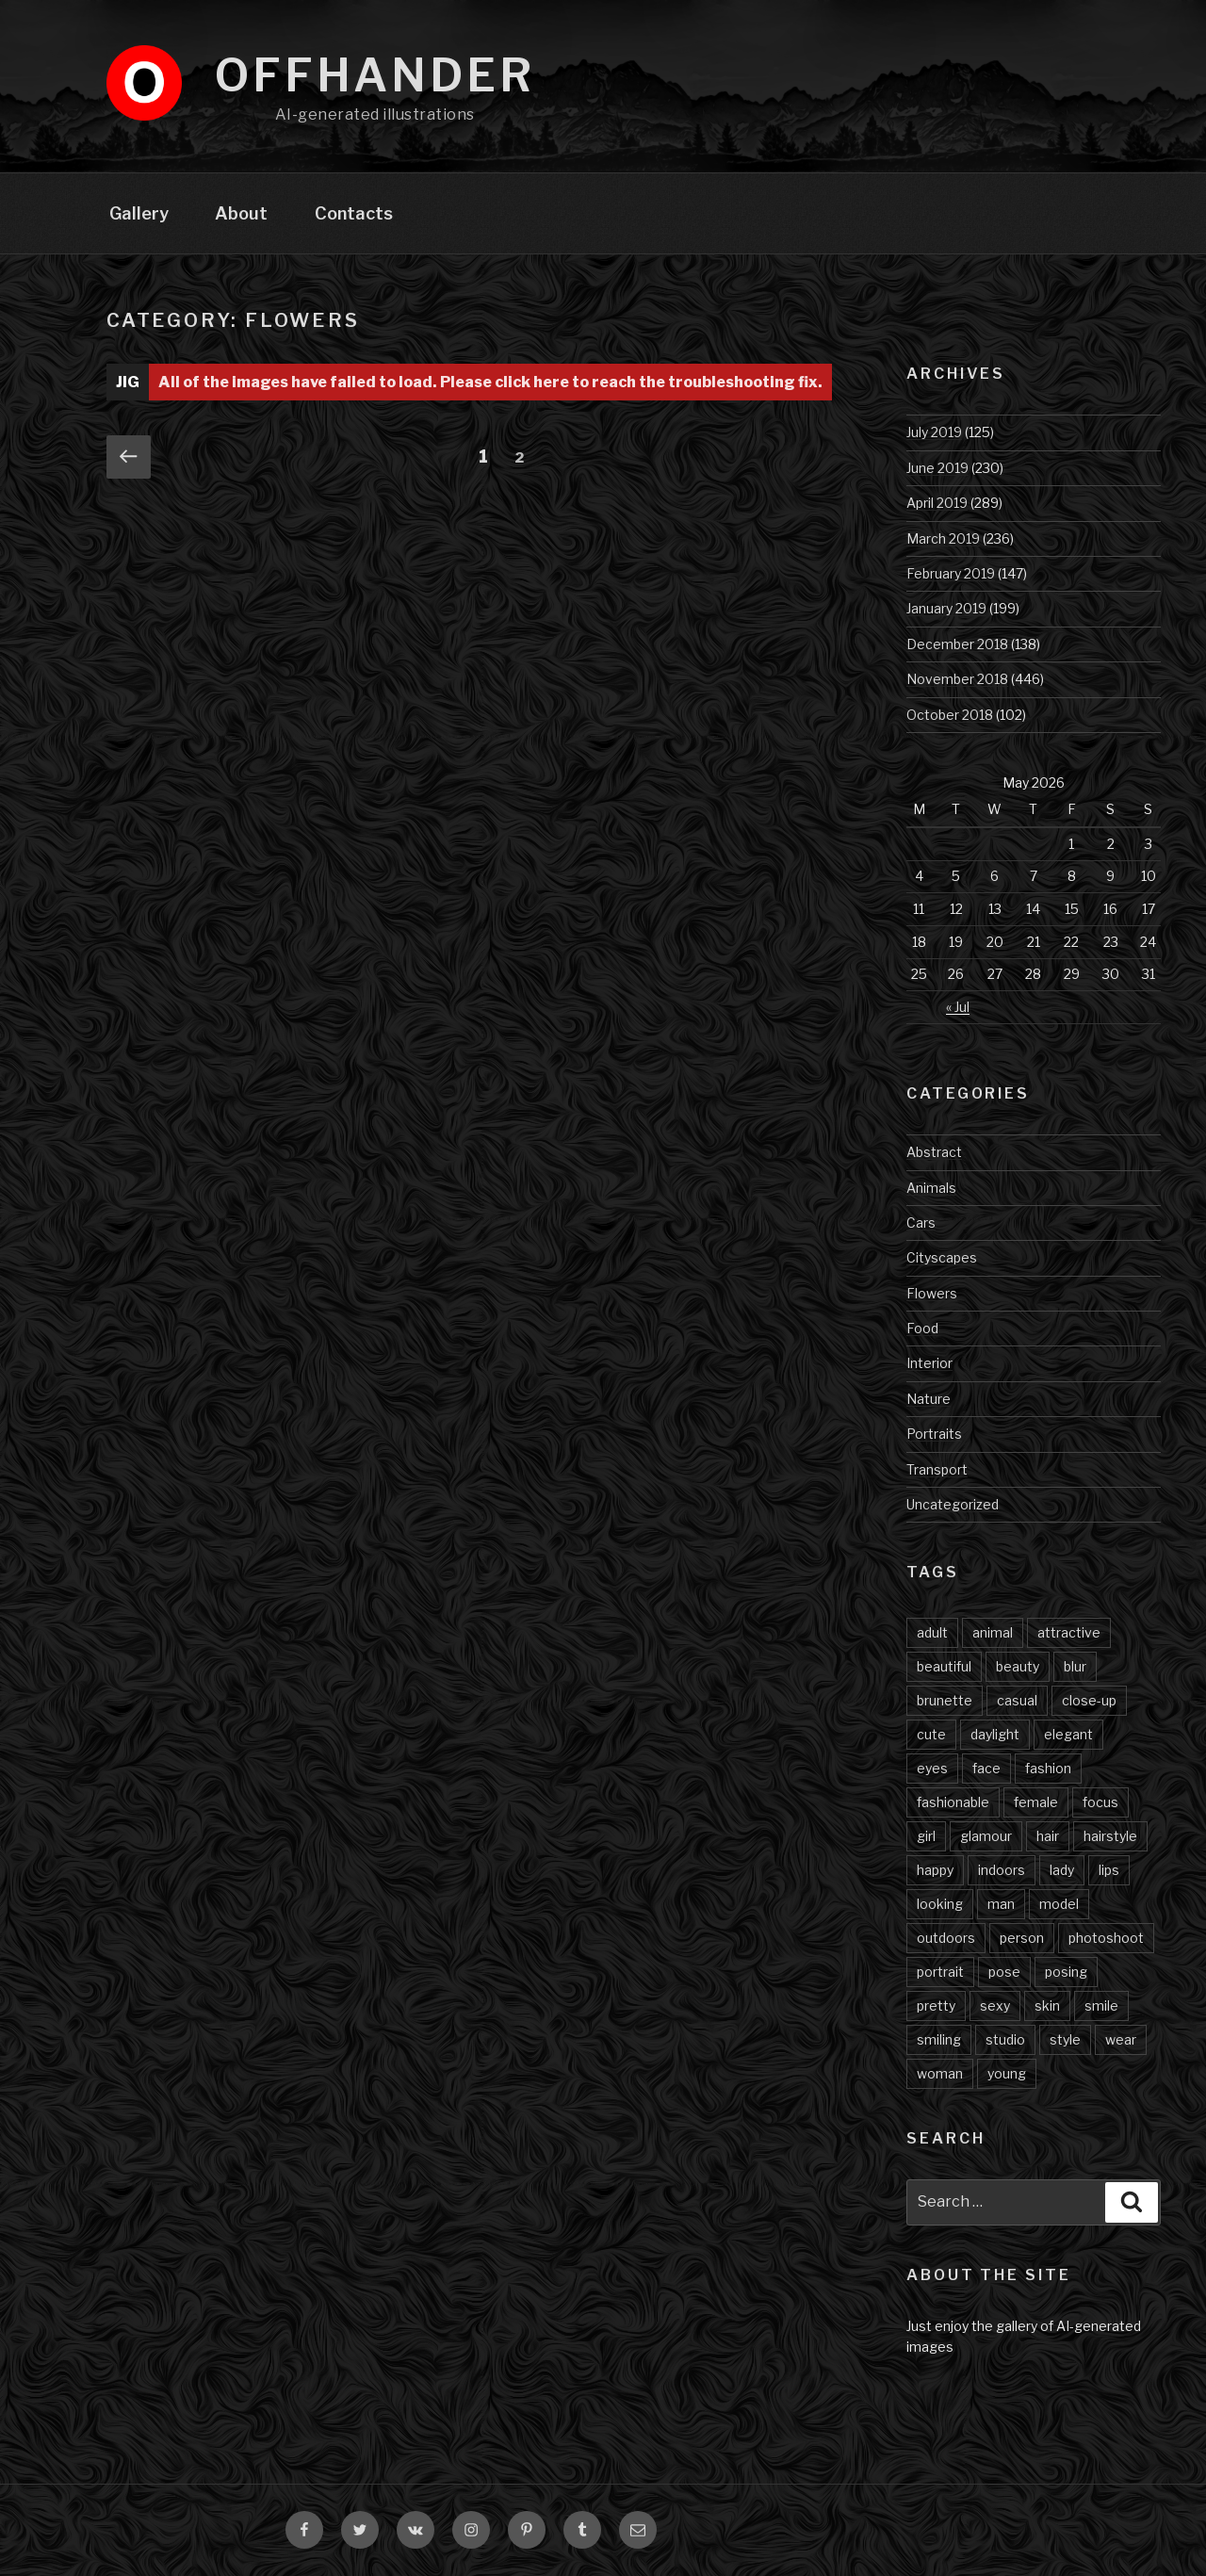 This screenshot has height=2576, width=1206. Describe the element at coordinates (952, 1504) in the screenshot. I see `Uncategorized` at that location.